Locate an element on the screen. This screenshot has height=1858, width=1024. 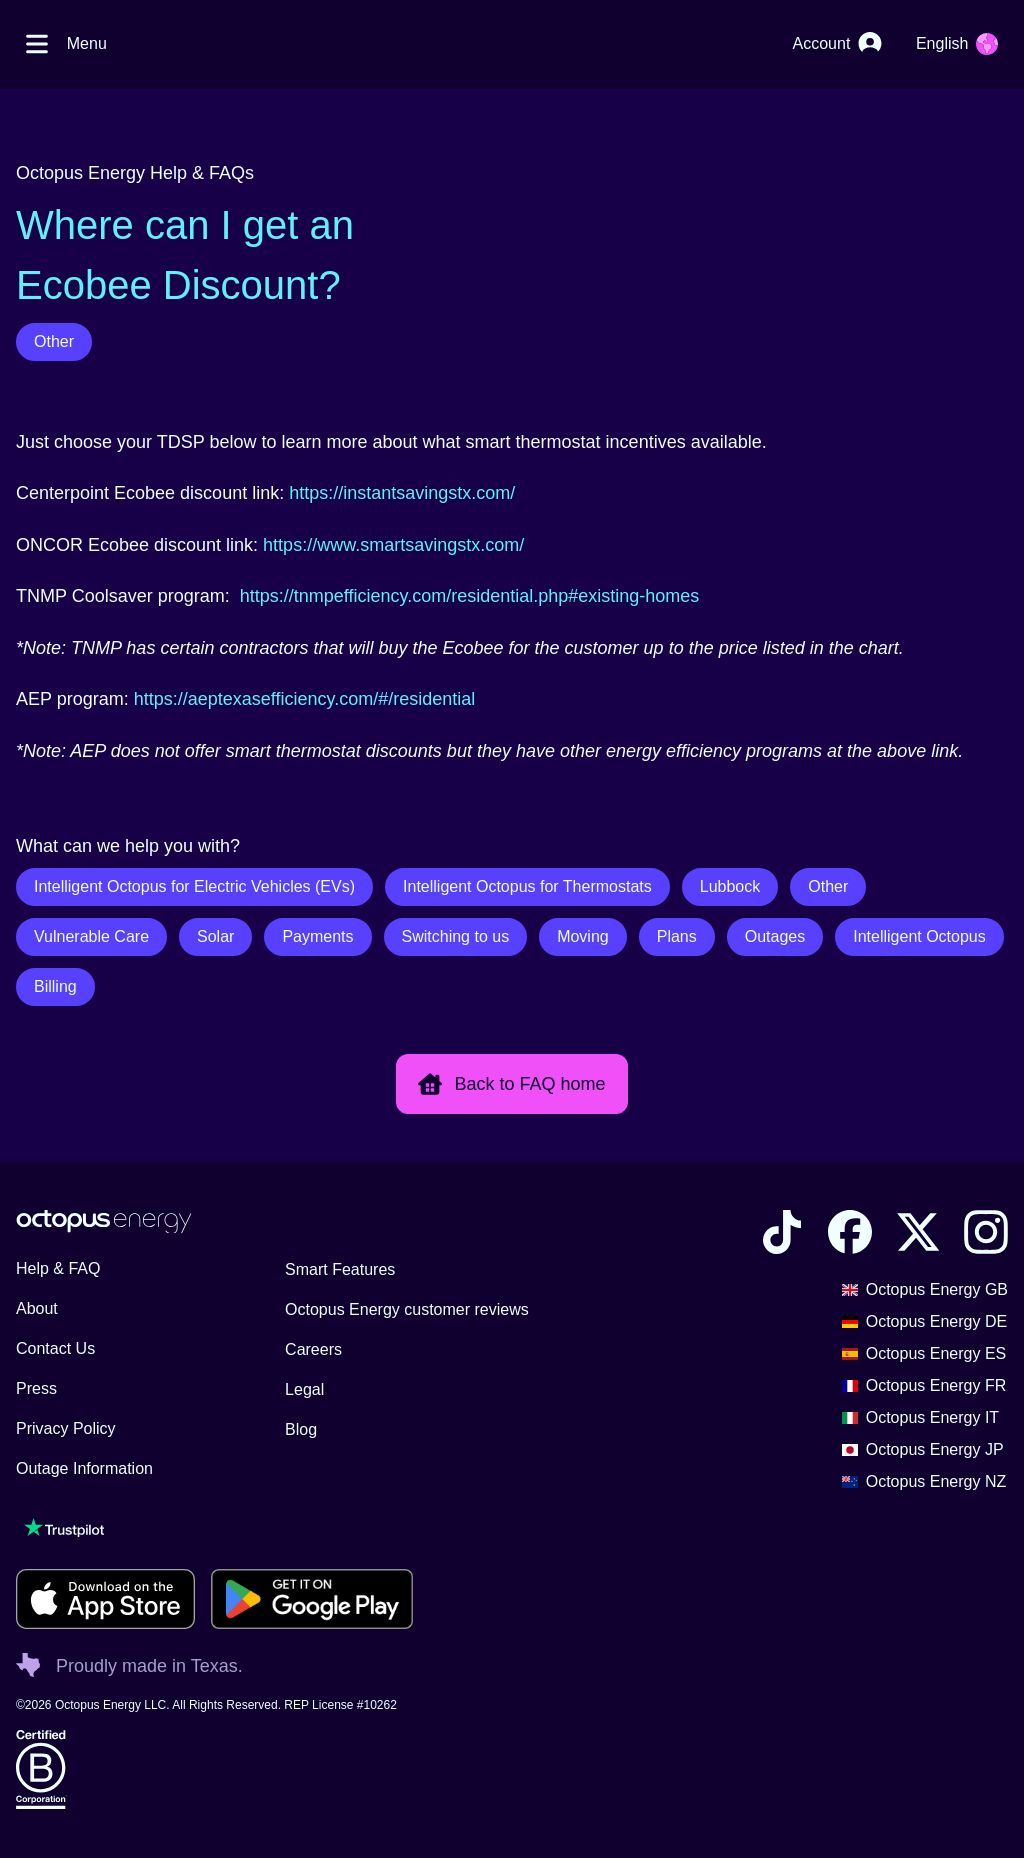
Payments is located at coordinates (317, 936).